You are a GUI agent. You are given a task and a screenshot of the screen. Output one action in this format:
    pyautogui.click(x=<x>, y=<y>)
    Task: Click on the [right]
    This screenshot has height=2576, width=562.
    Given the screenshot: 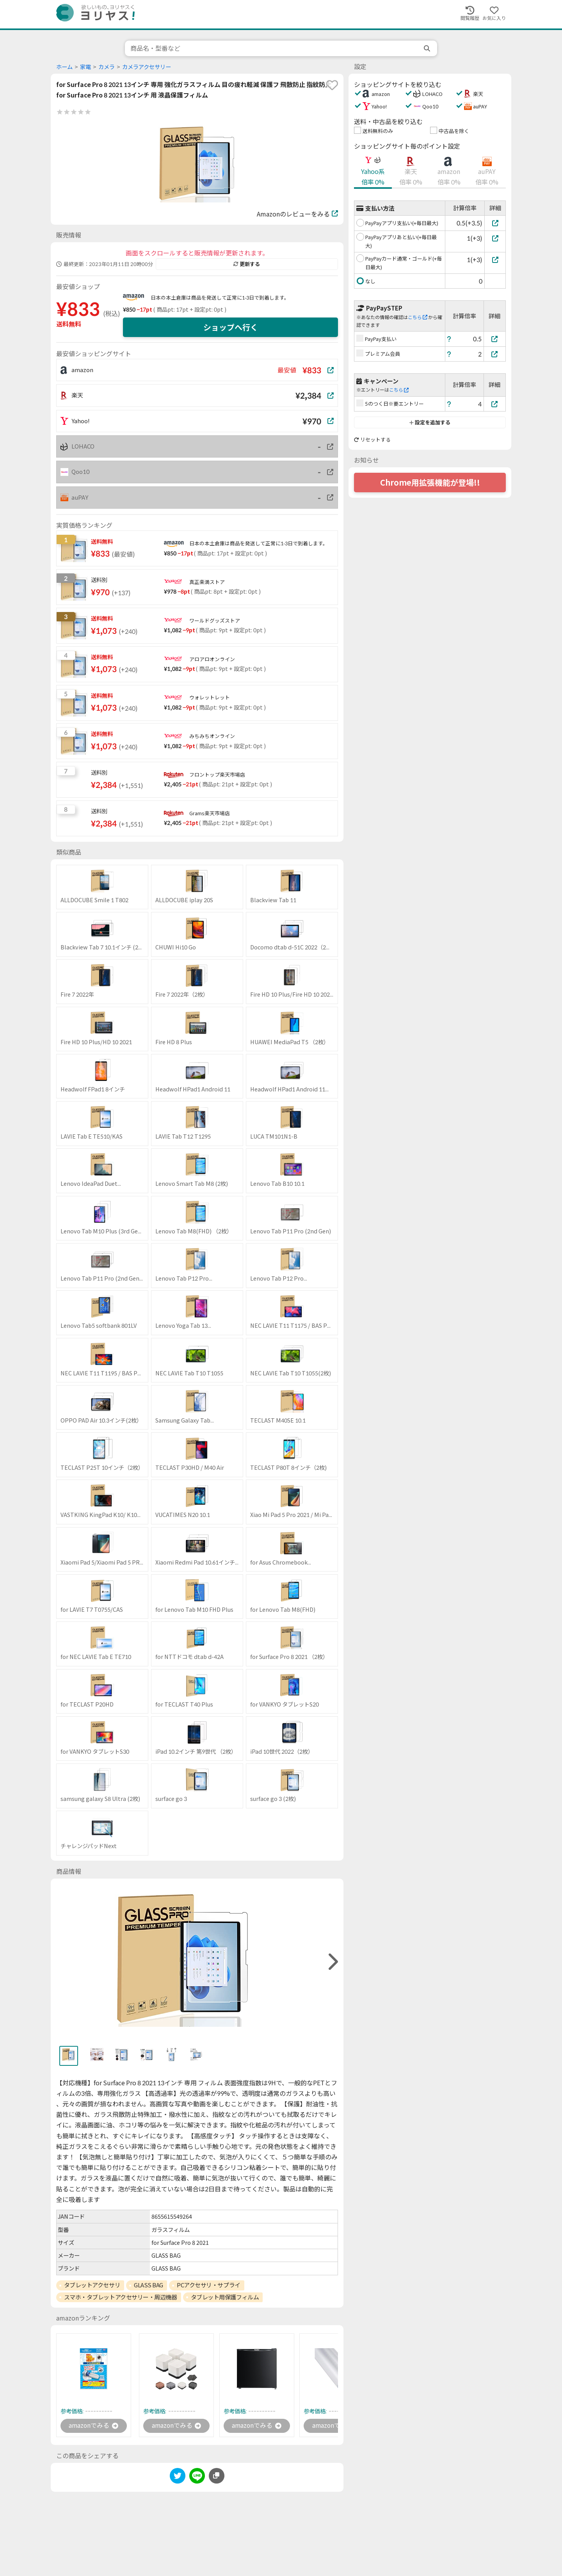 What is the action you would take?
    pyautogui.click(x=332, y=1961)
    